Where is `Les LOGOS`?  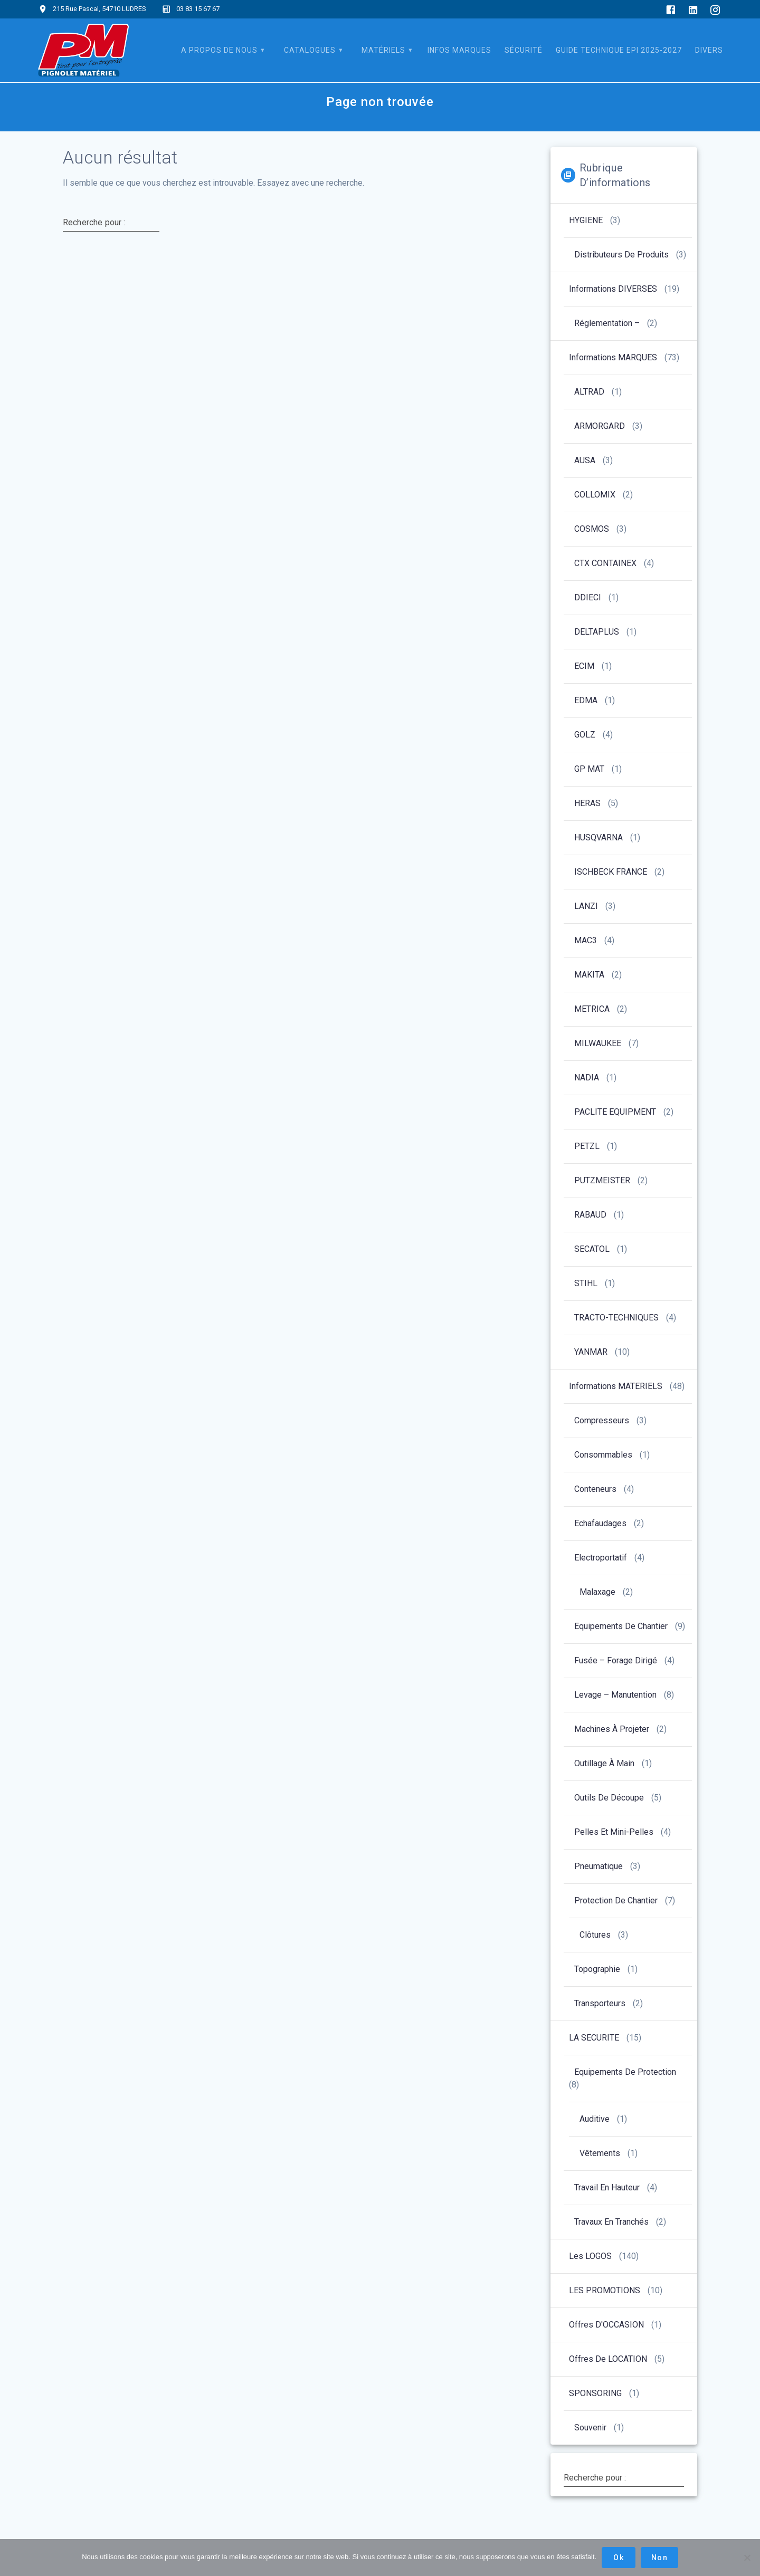 Les LOGOS is located at coordinates (590, 2256).